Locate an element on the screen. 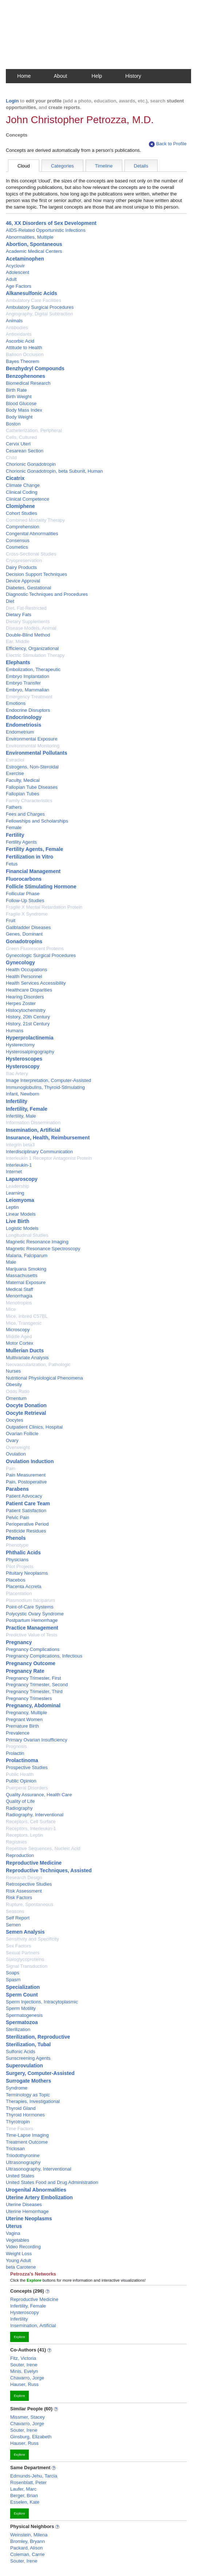 This screenshot has width=206, height=2576. Semen is located at coordinates (13, 1924).